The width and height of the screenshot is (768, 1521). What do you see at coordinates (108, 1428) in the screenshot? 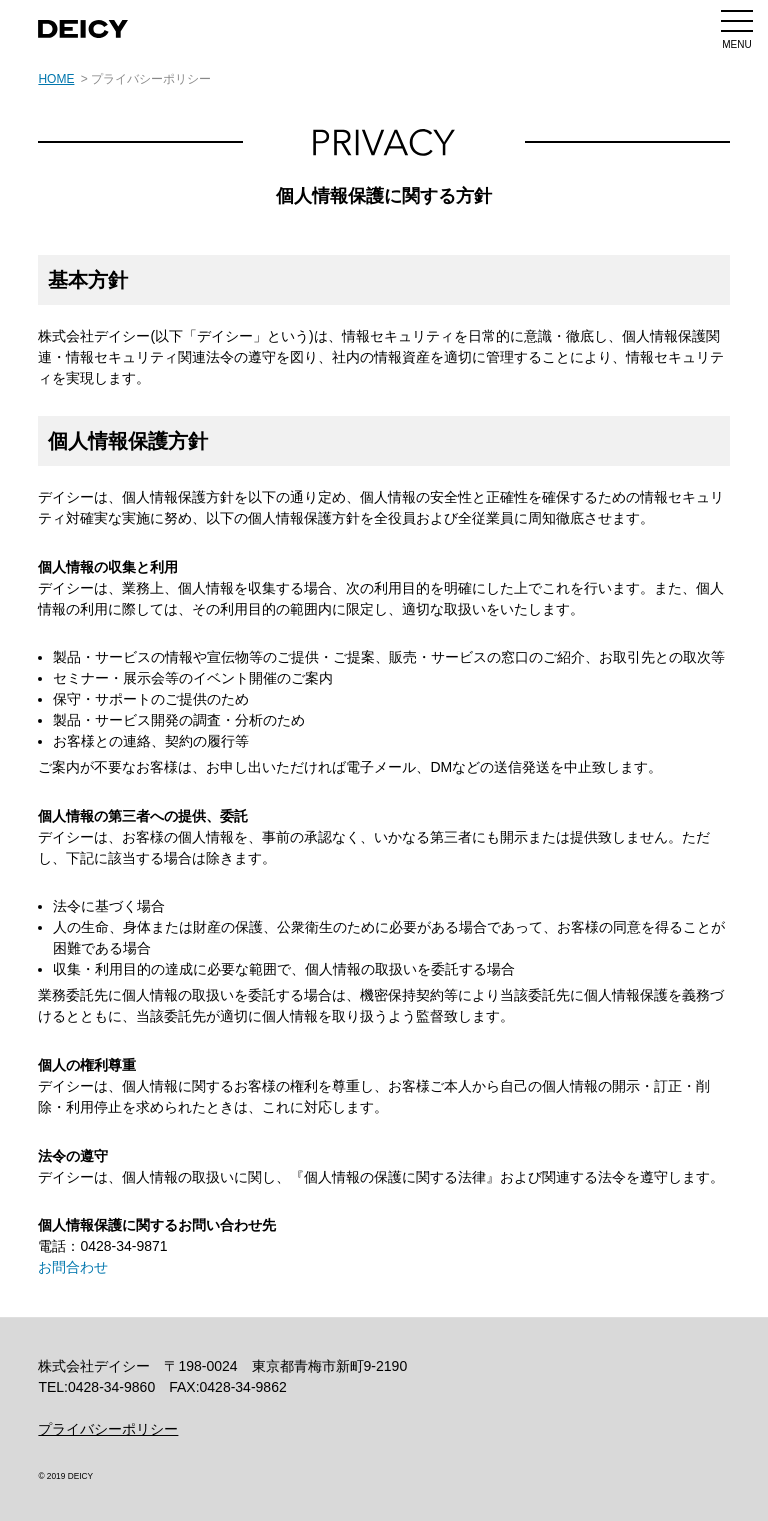
I see `プライバシーポリシー` at bounding box center [108, 1428].